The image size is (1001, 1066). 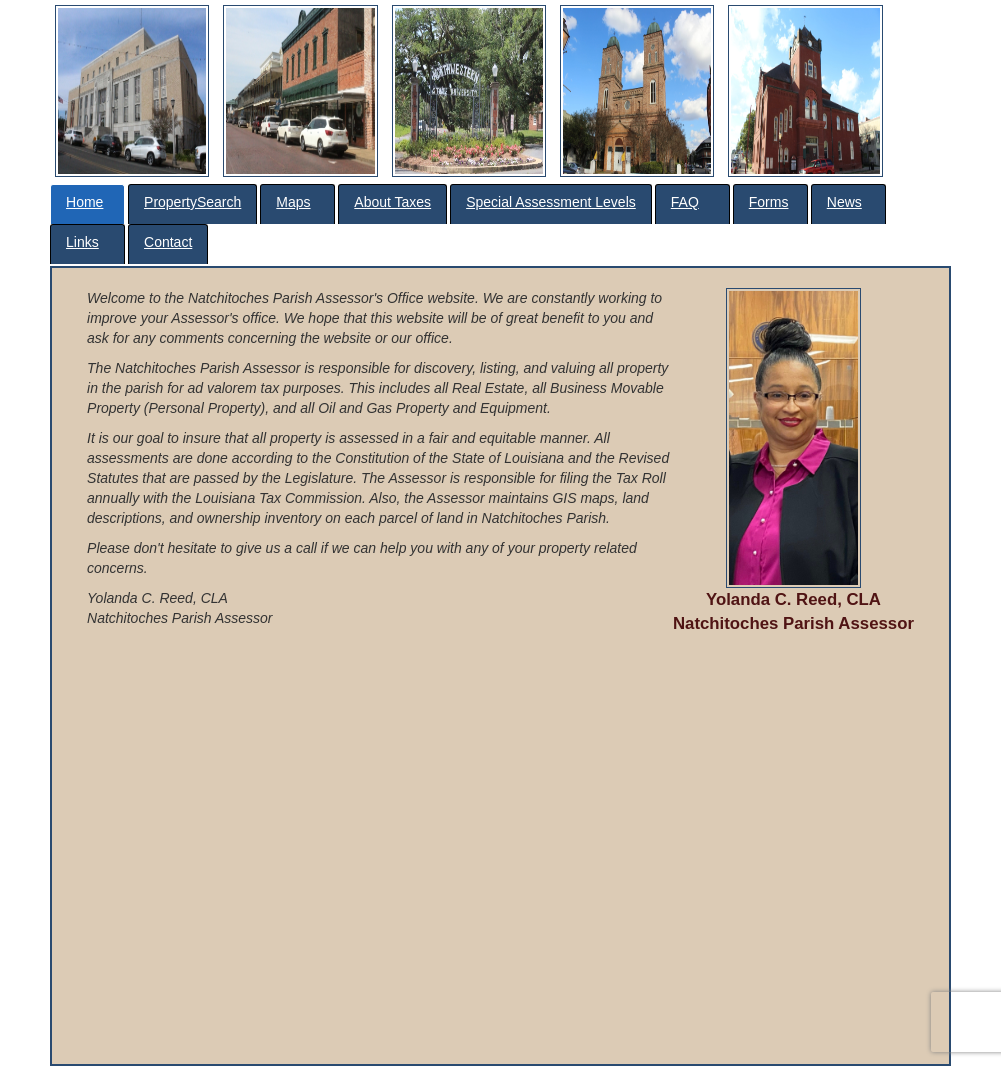 What do you see at coordinates (84, 202) in the screenshot?
I see `Home` at bounding box center [84, 202].